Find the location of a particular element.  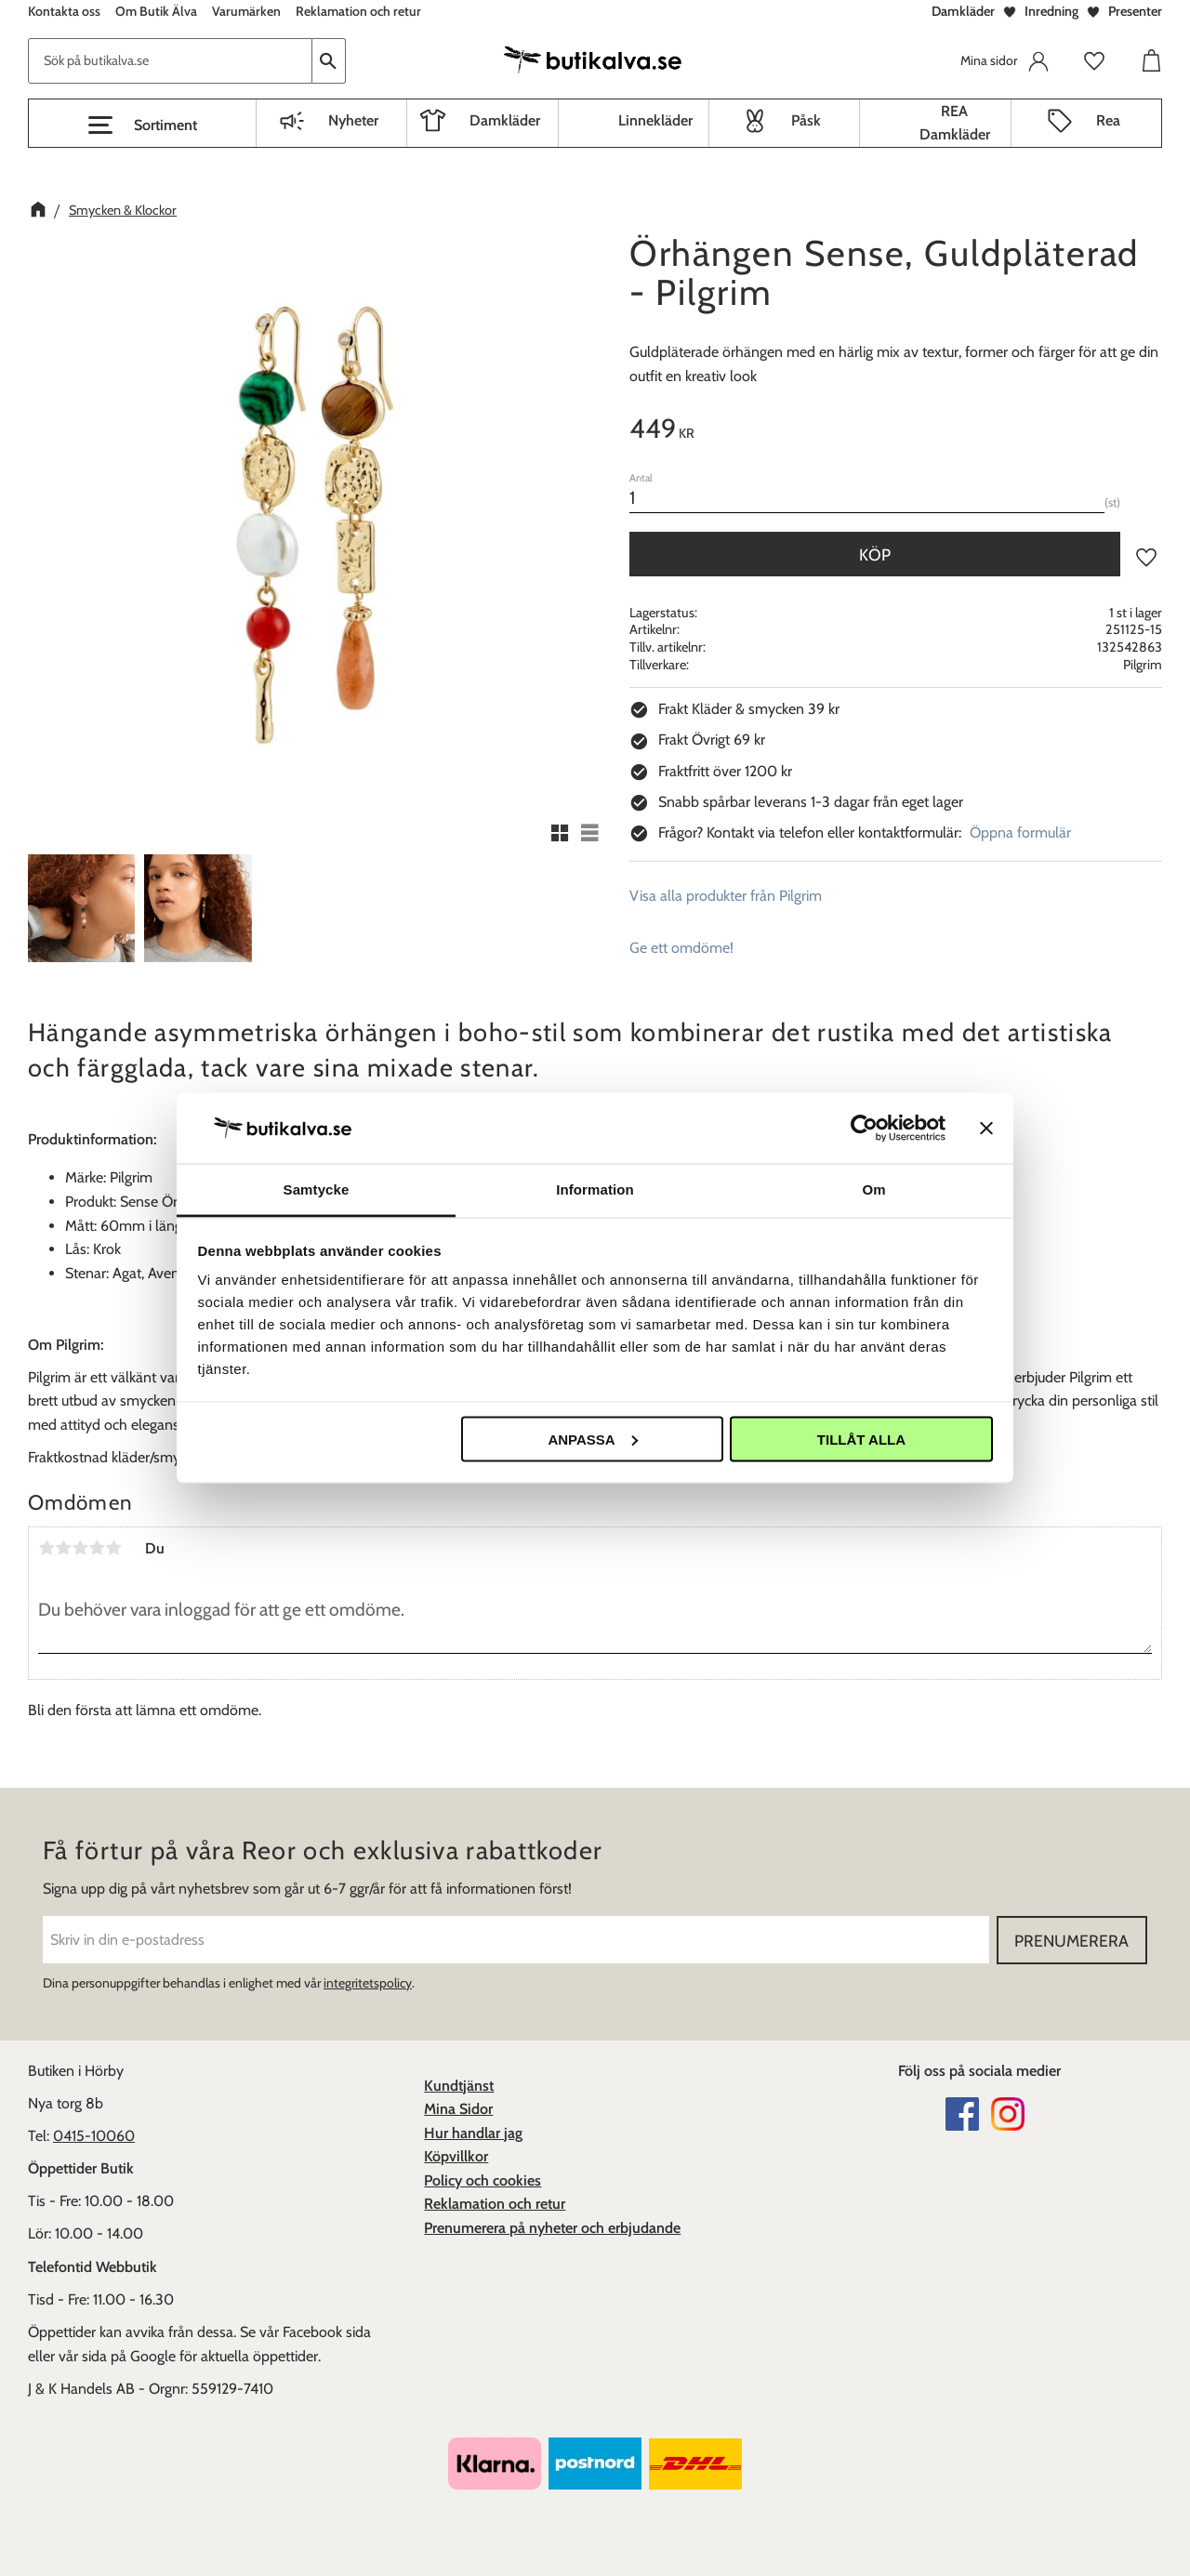

[Cookiebot av Usercentrics - öppnas i ett nytt fönster] is located at coordinates (864, 1128).